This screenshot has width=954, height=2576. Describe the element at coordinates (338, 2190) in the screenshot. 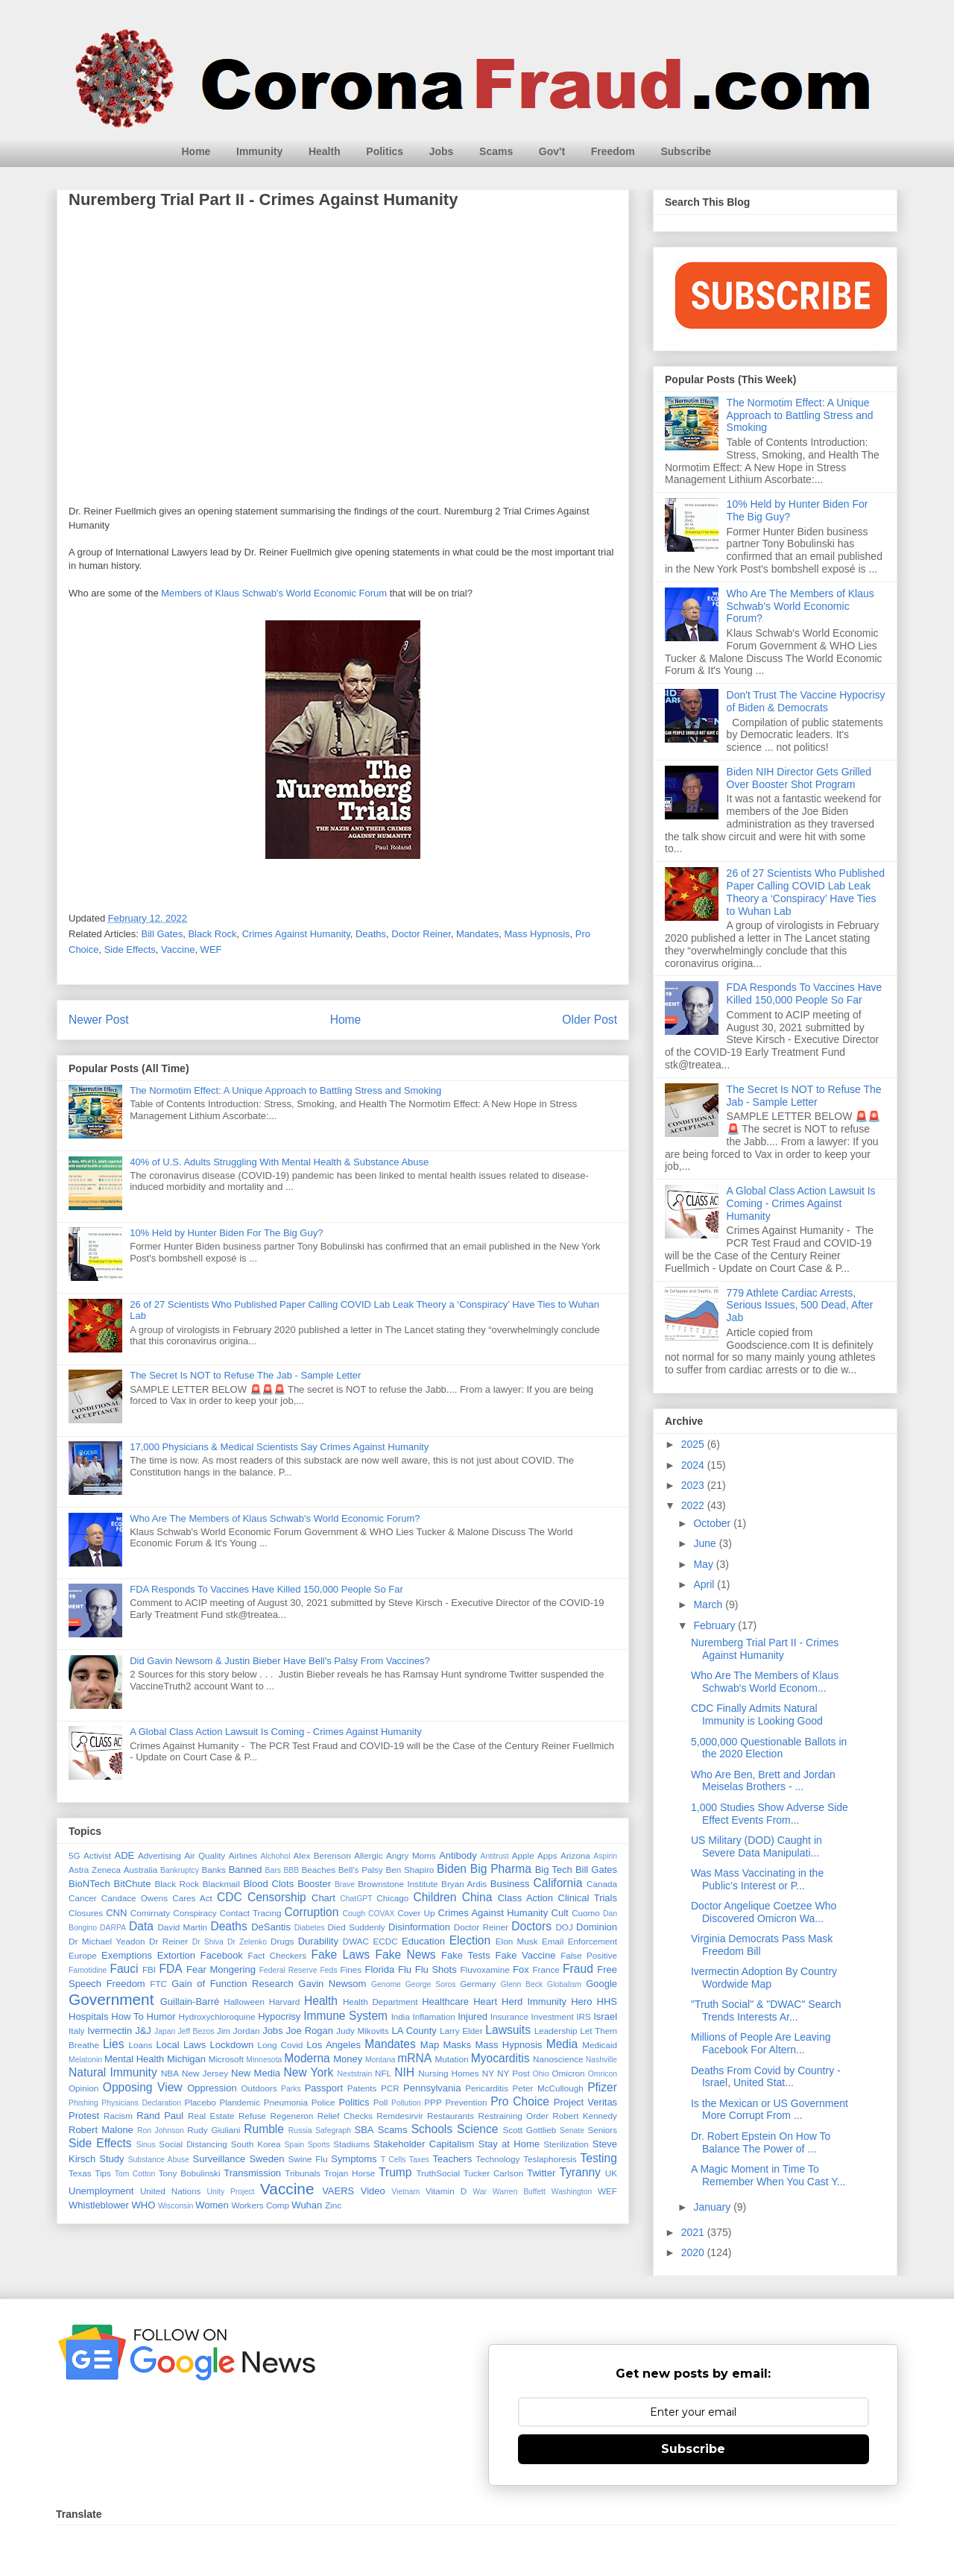

I see `VAERS` at that location.